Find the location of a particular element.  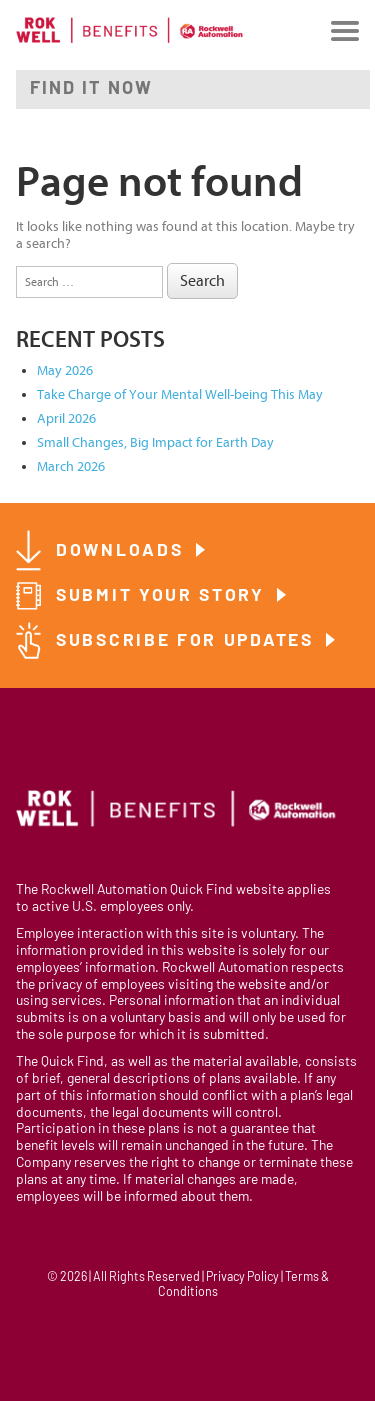

Take Charge of Your Mental Well-being This May is located at coordinates (180, 394).